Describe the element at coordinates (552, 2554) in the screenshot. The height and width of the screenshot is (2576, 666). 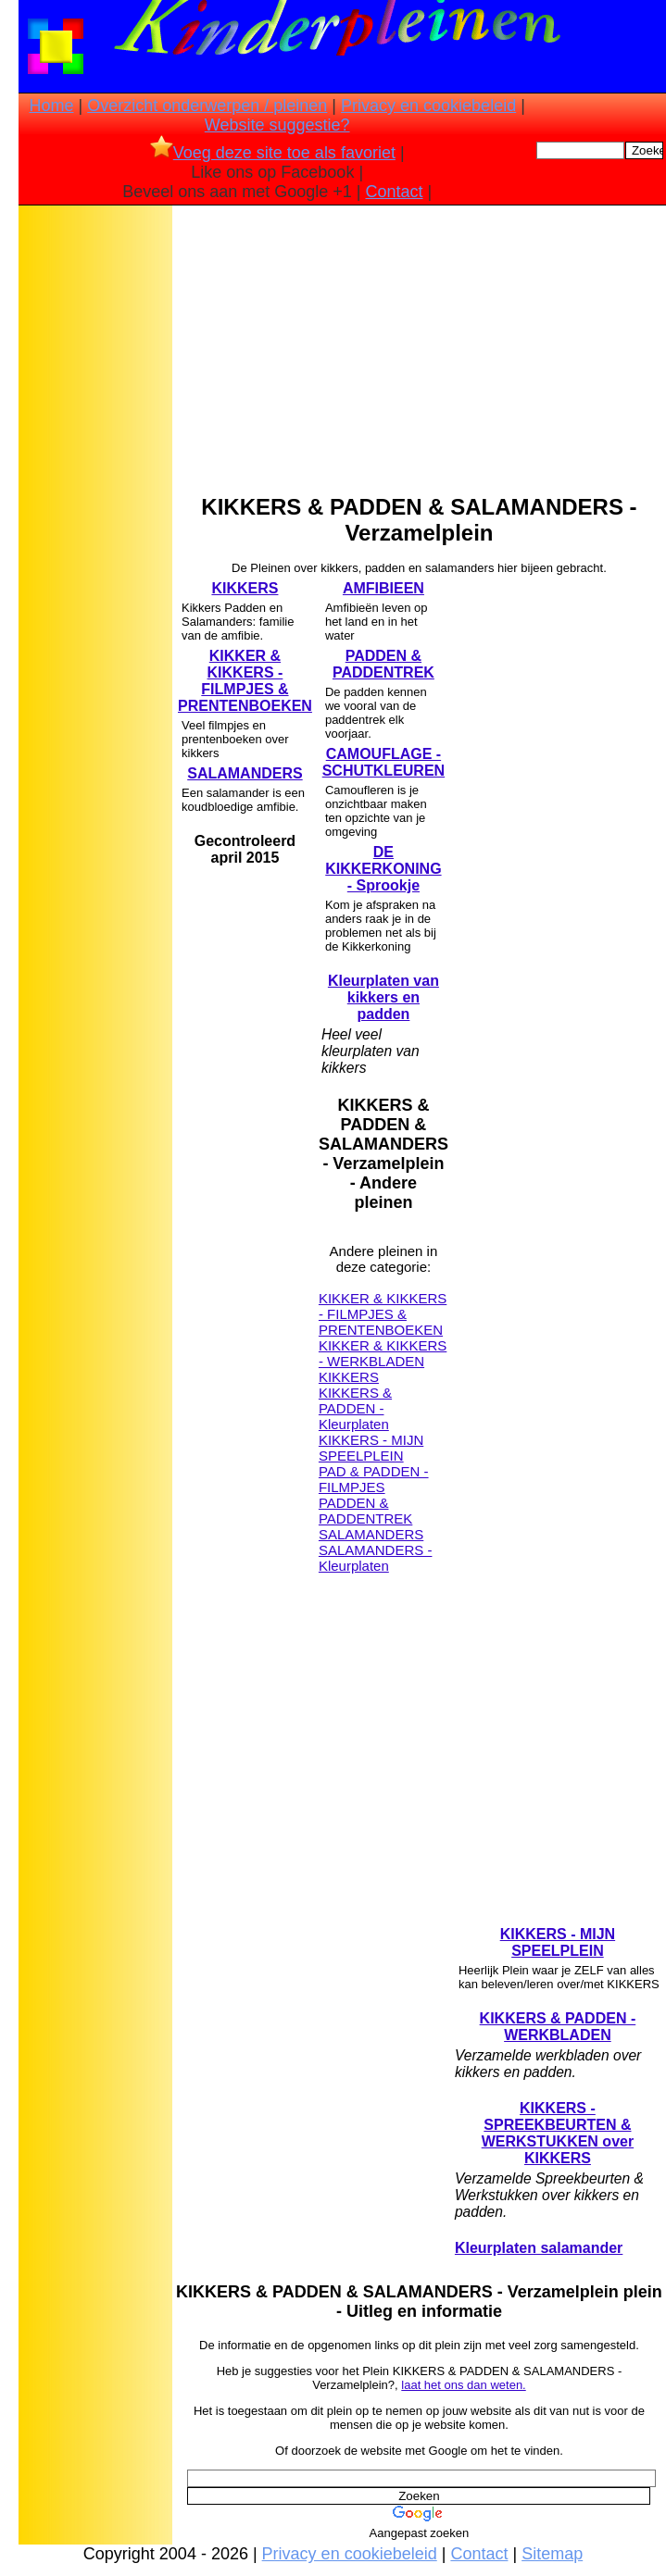
I see `Sitemap` at that location.